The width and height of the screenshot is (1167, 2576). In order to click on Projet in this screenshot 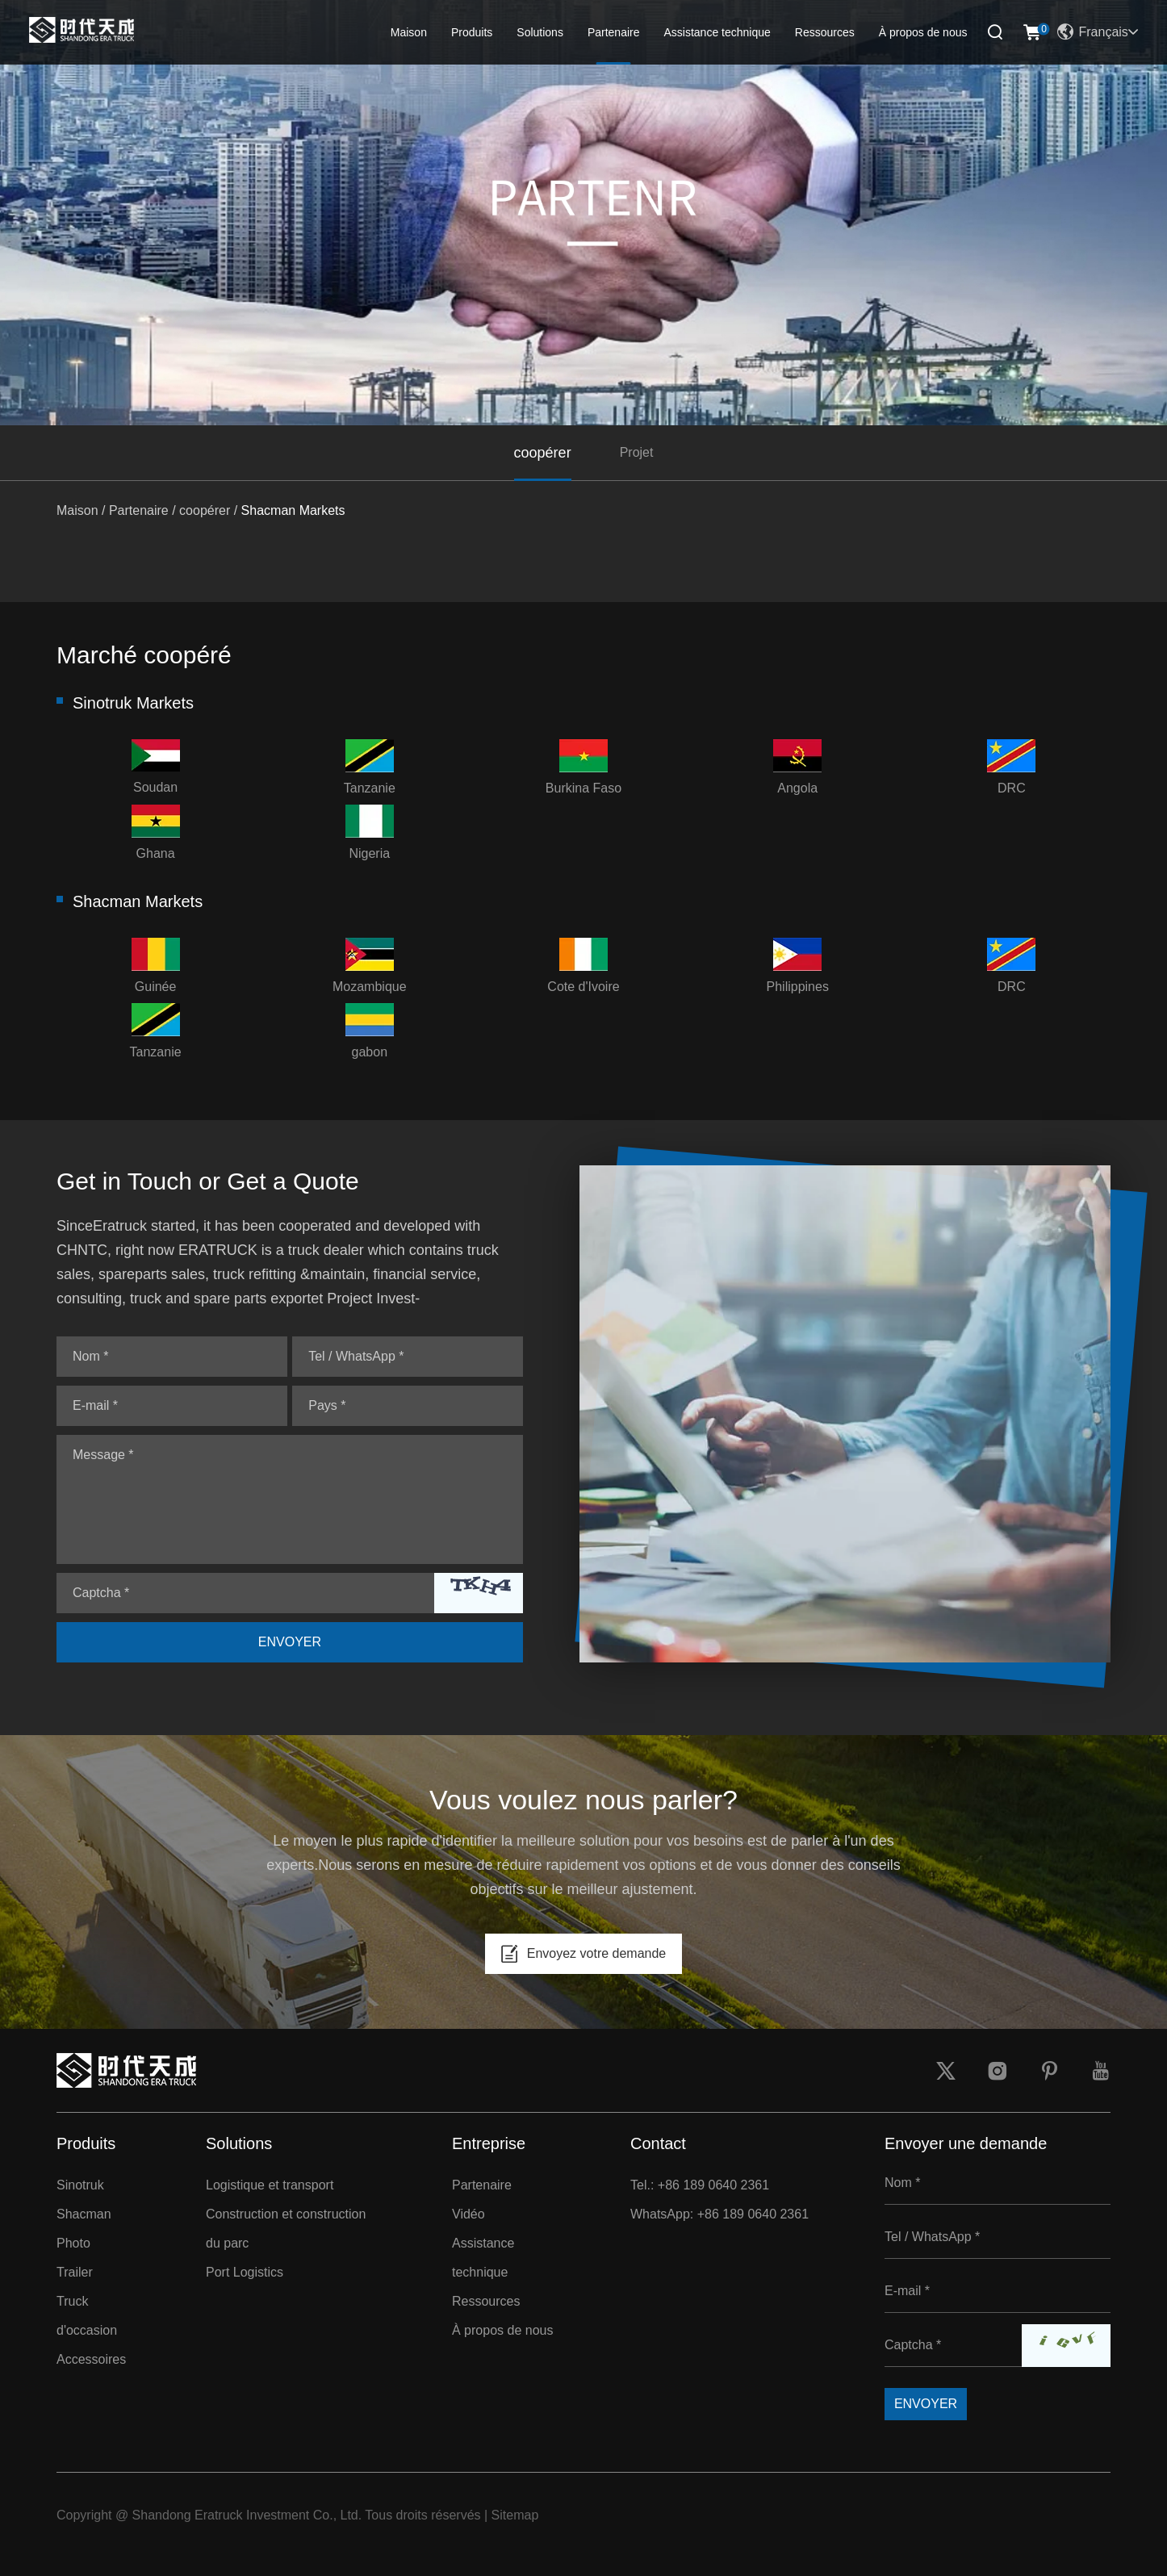, I will do `click(637, 452)`.